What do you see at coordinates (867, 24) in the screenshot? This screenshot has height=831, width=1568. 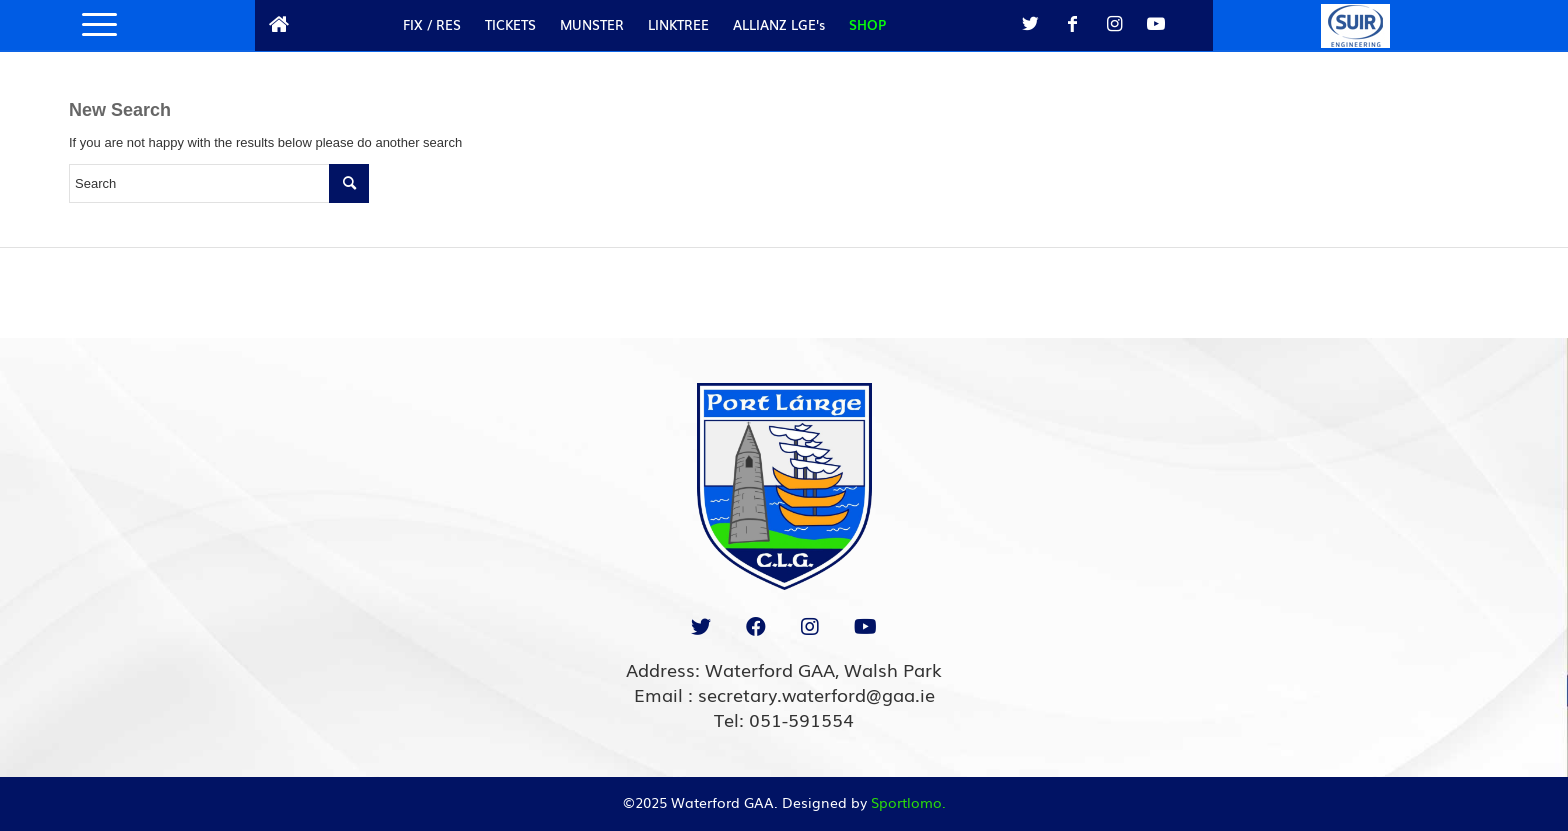 I see `SHOP` at bounding box center [867, 24].